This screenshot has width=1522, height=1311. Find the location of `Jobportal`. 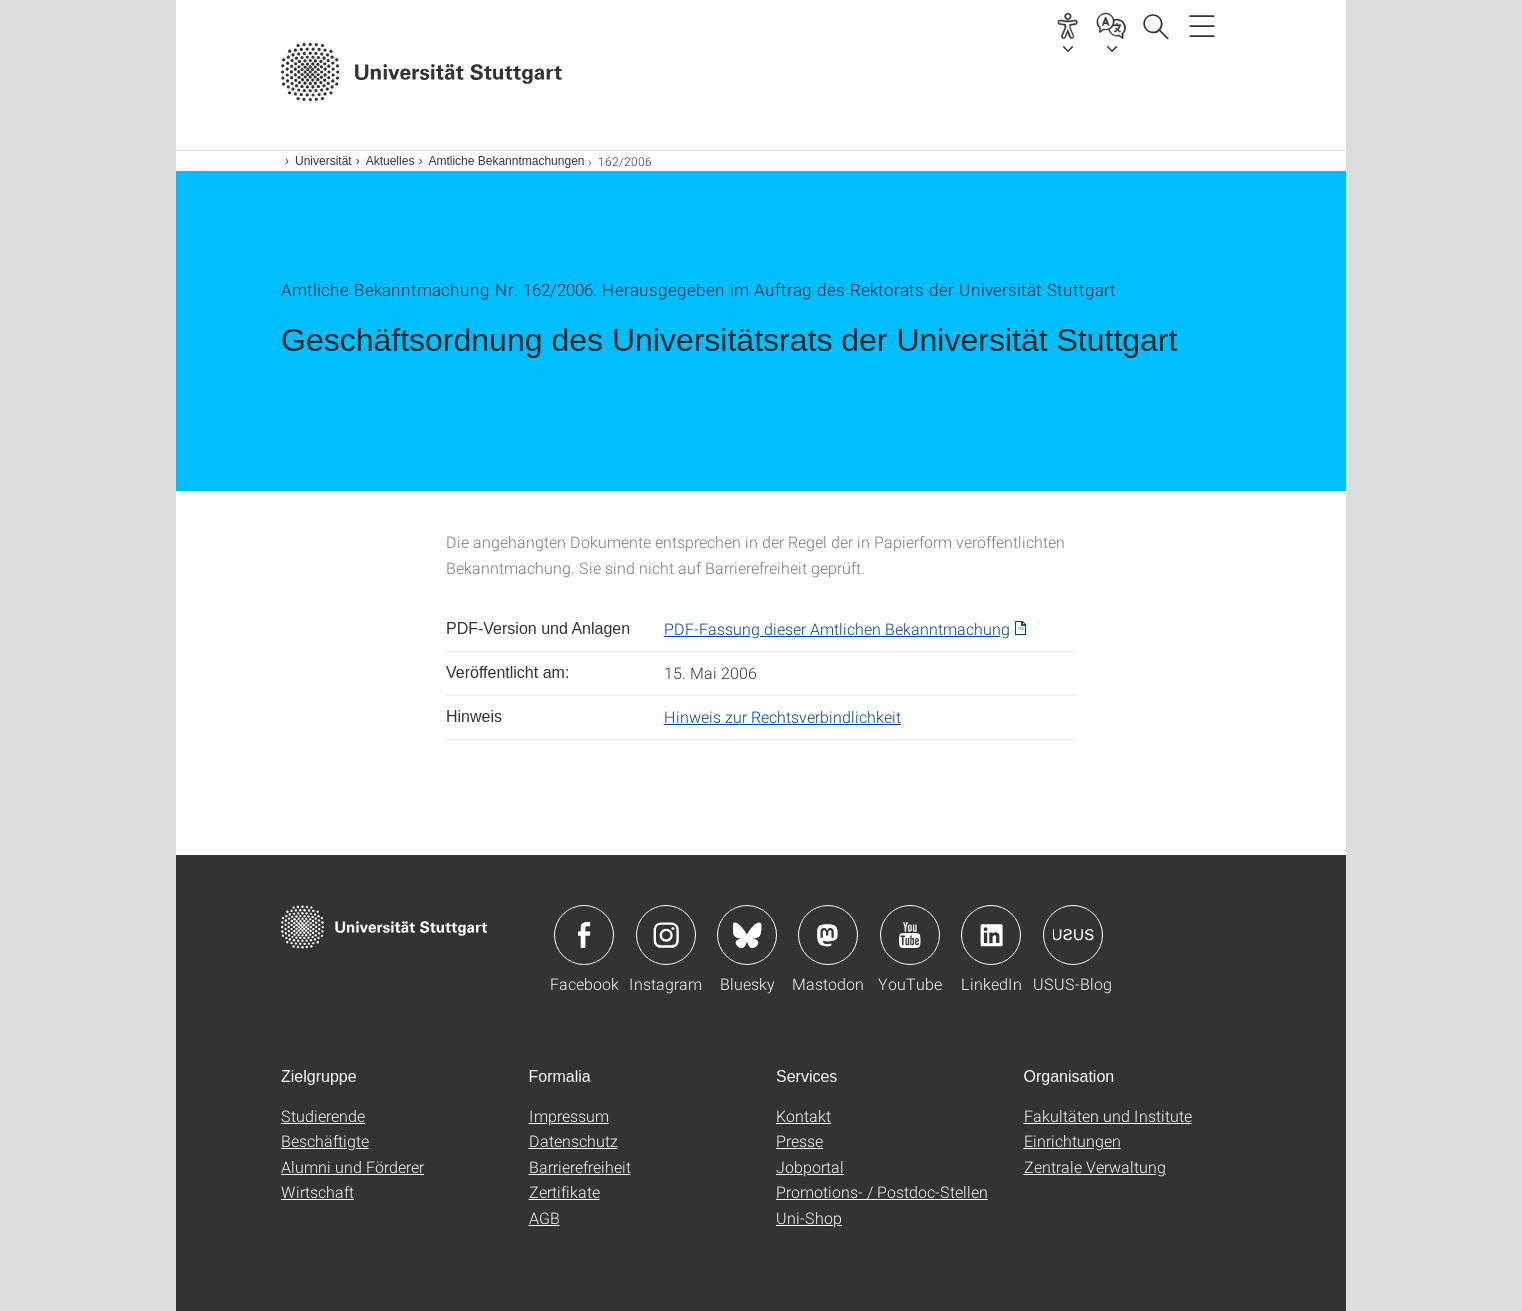

Jobportal is located at coordinates (810, 1166).